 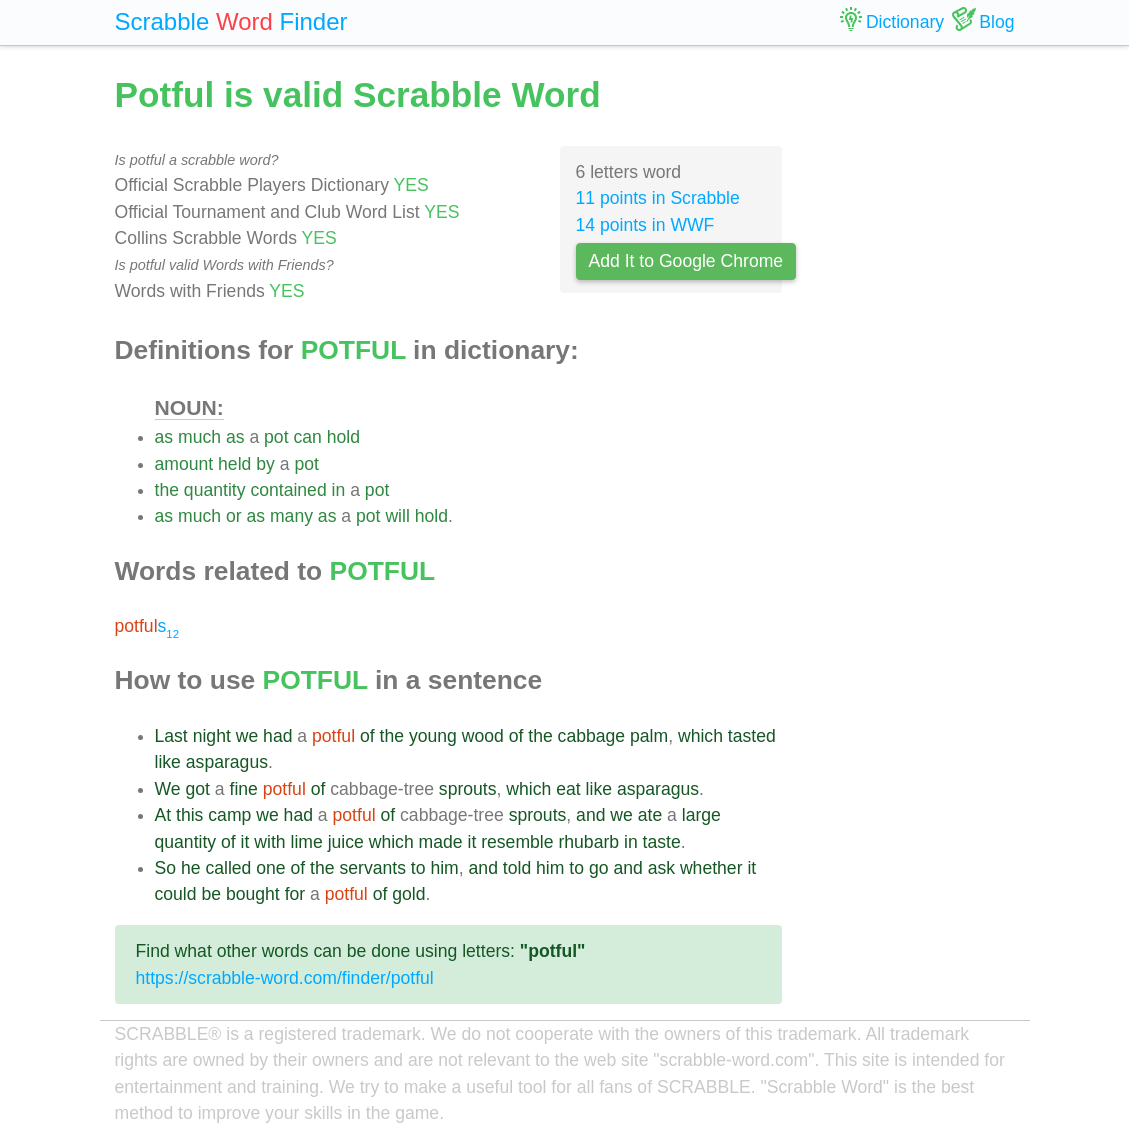 What do you see at coordinates (211, 894) in the screenshot?
I see `be` at bounding box center [211, 894].